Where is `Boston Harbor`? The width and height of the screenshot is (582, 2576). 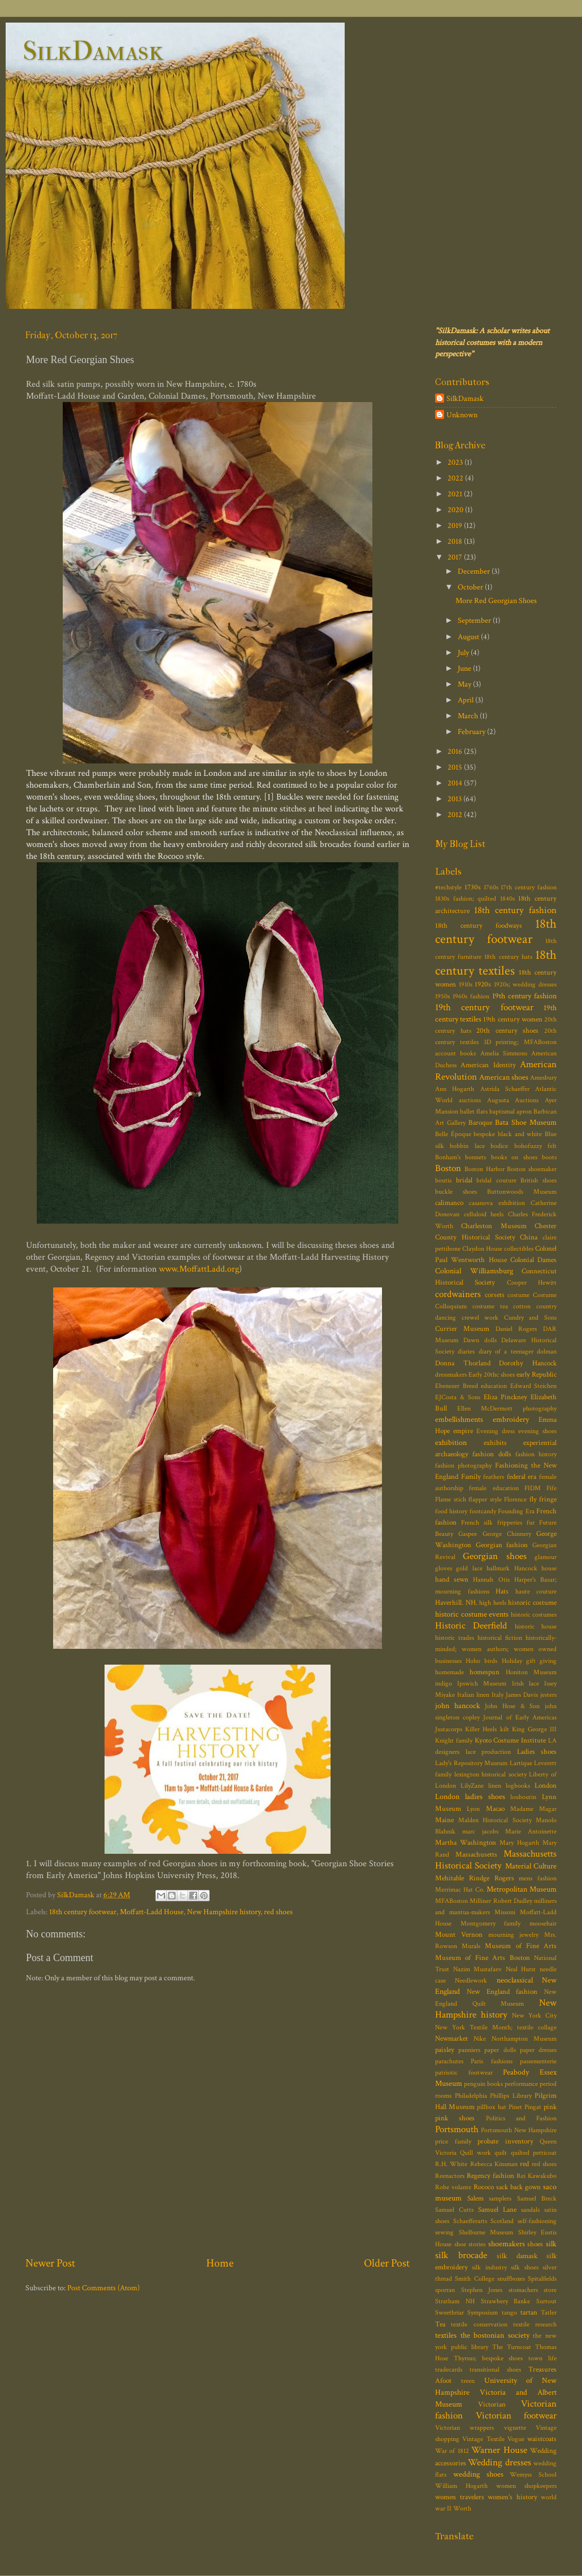 Boston Harbor is located at coordinates (484, 1169).